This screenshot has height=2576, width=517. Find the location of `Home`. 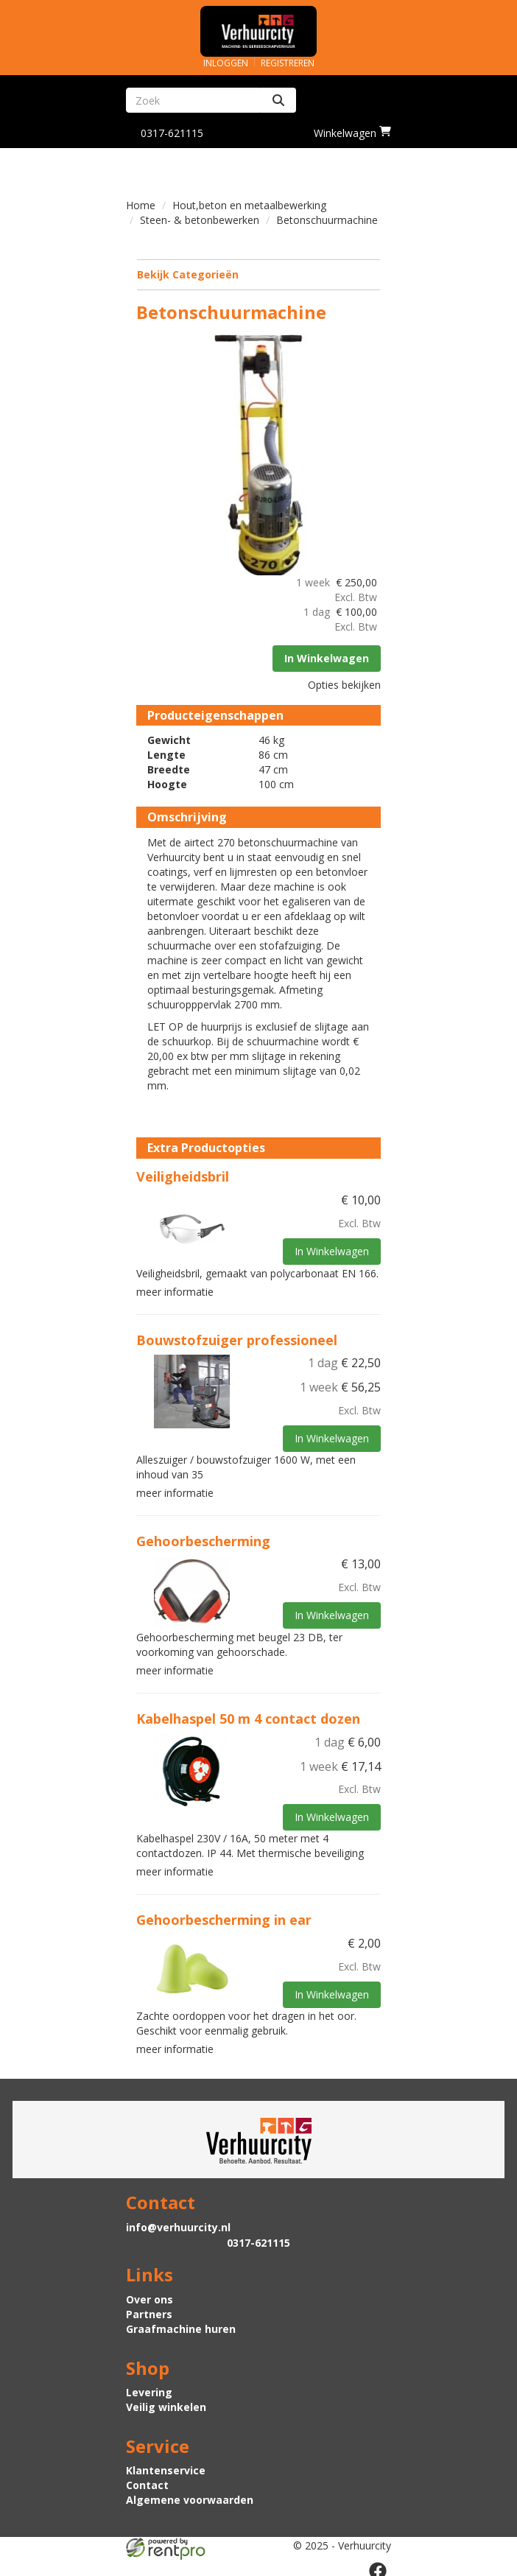

Home is located at coordinates (140, 205).